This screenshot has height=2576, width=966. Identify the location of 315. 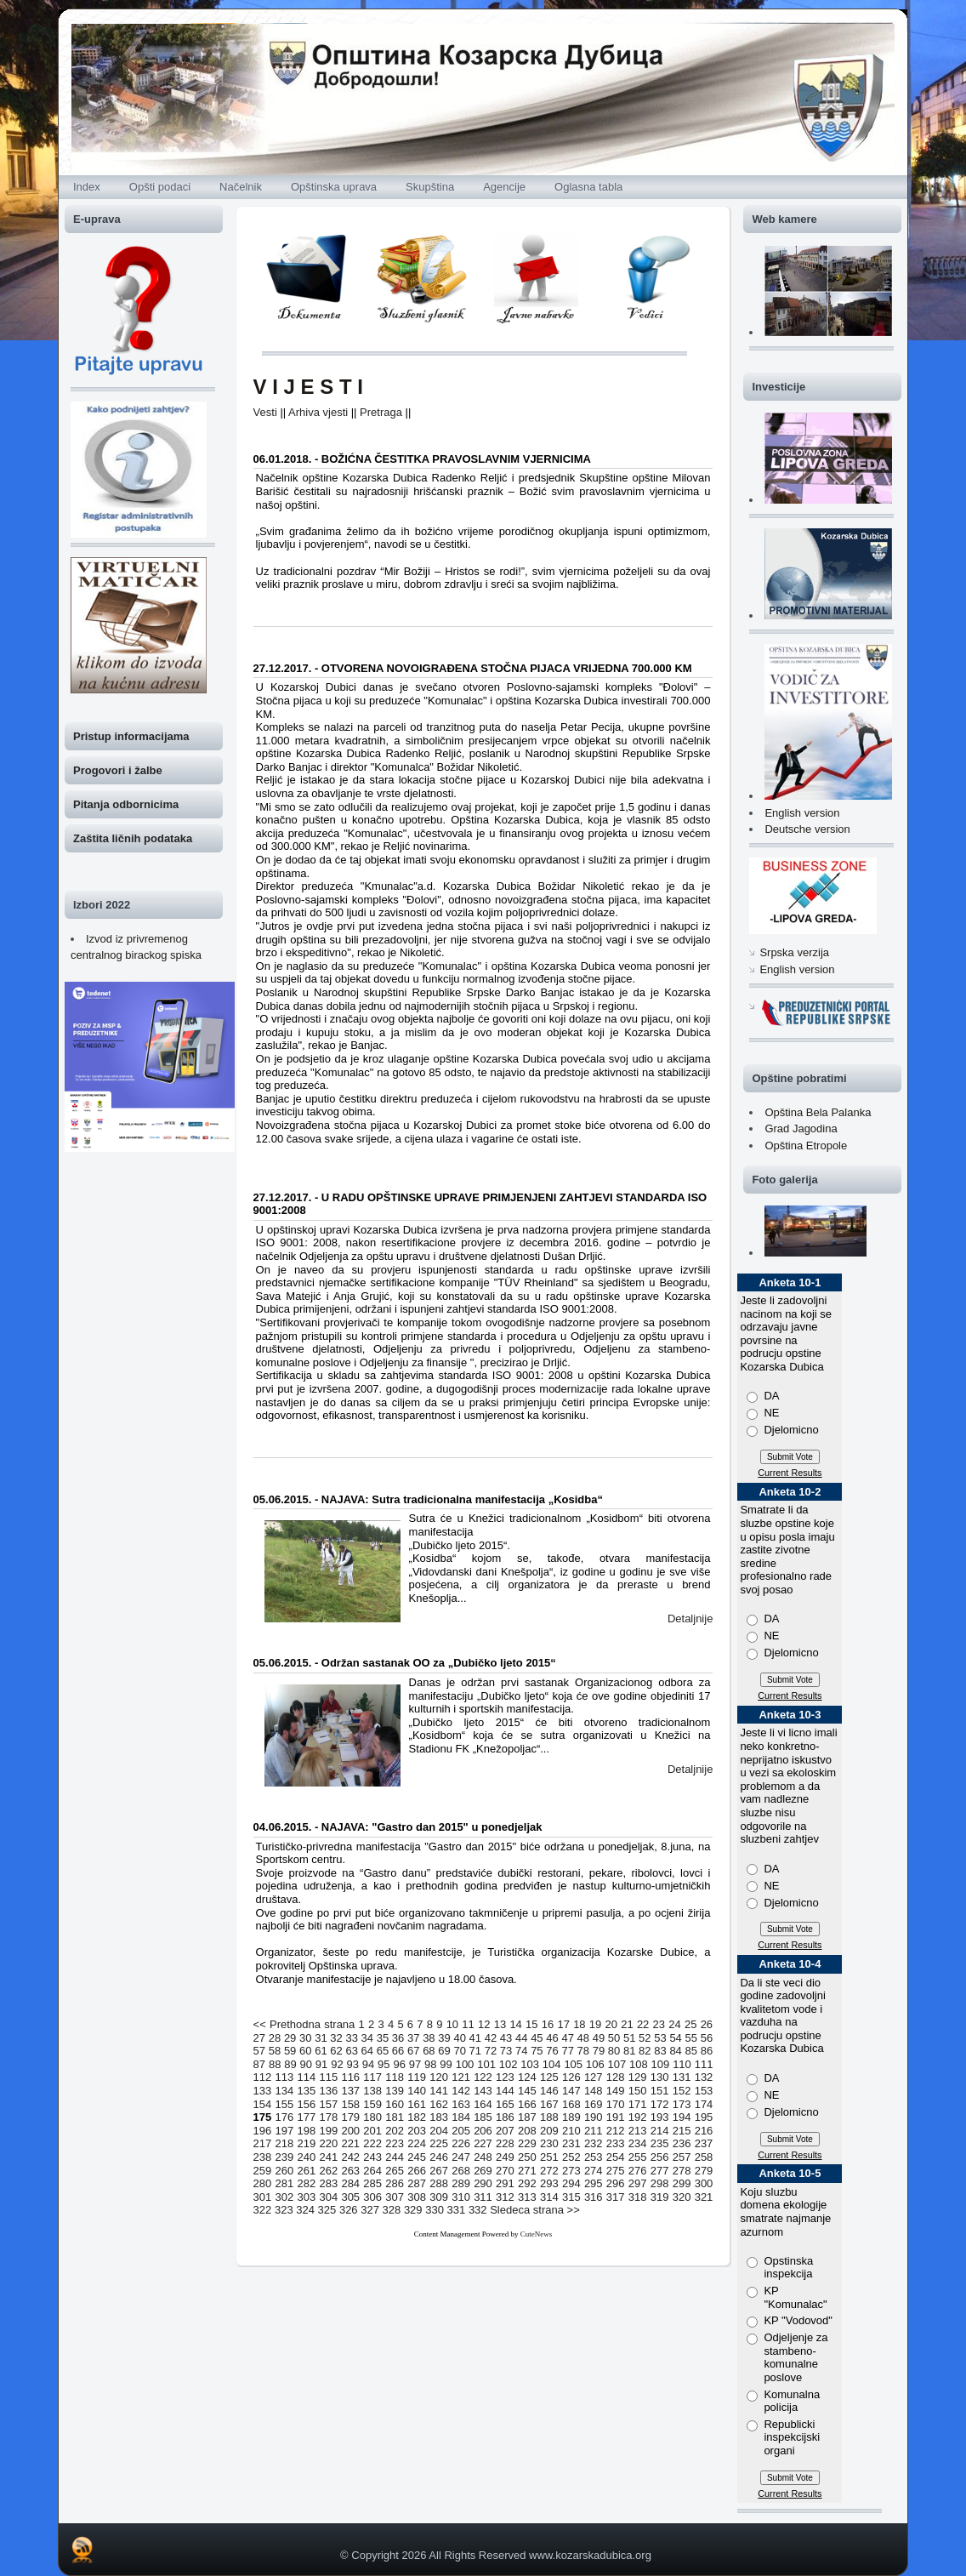
(571, 2197).